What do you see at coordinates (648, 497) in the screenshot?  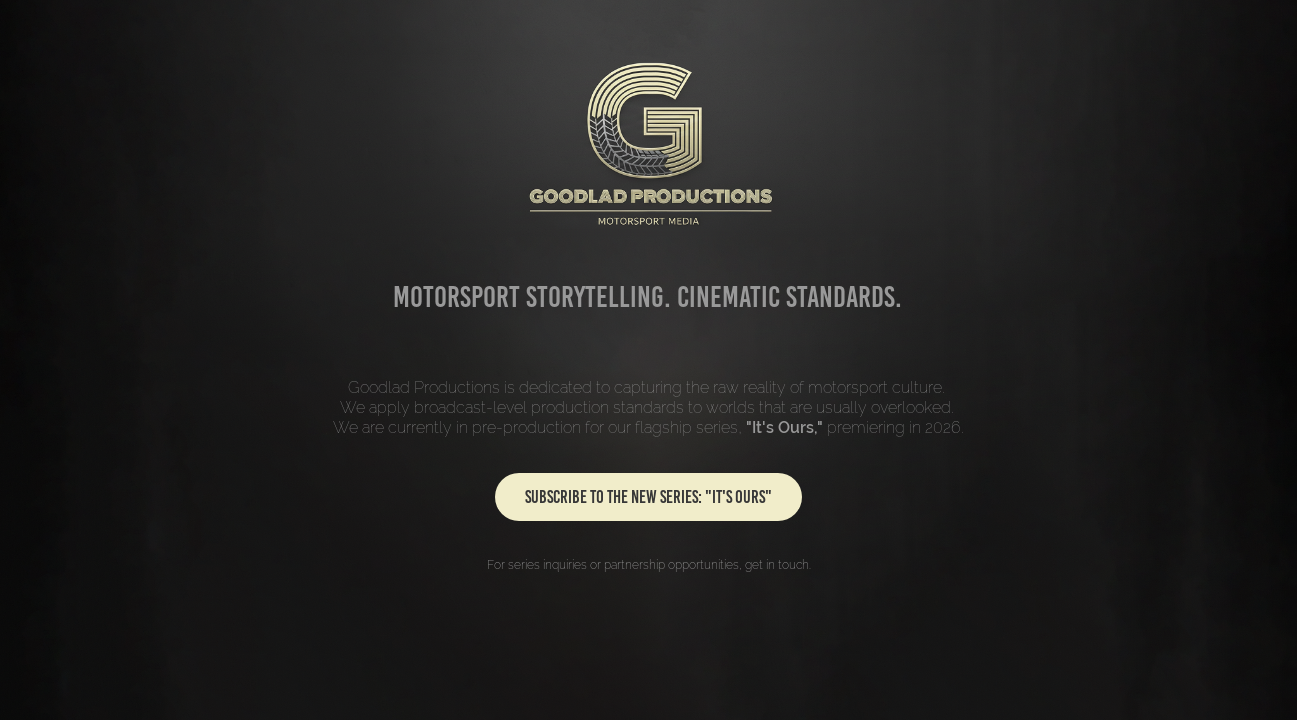 I see `SUBSCRIBE TO THE NEW SERIES: "IT'S OURS"` at bounding box center [648, 497].